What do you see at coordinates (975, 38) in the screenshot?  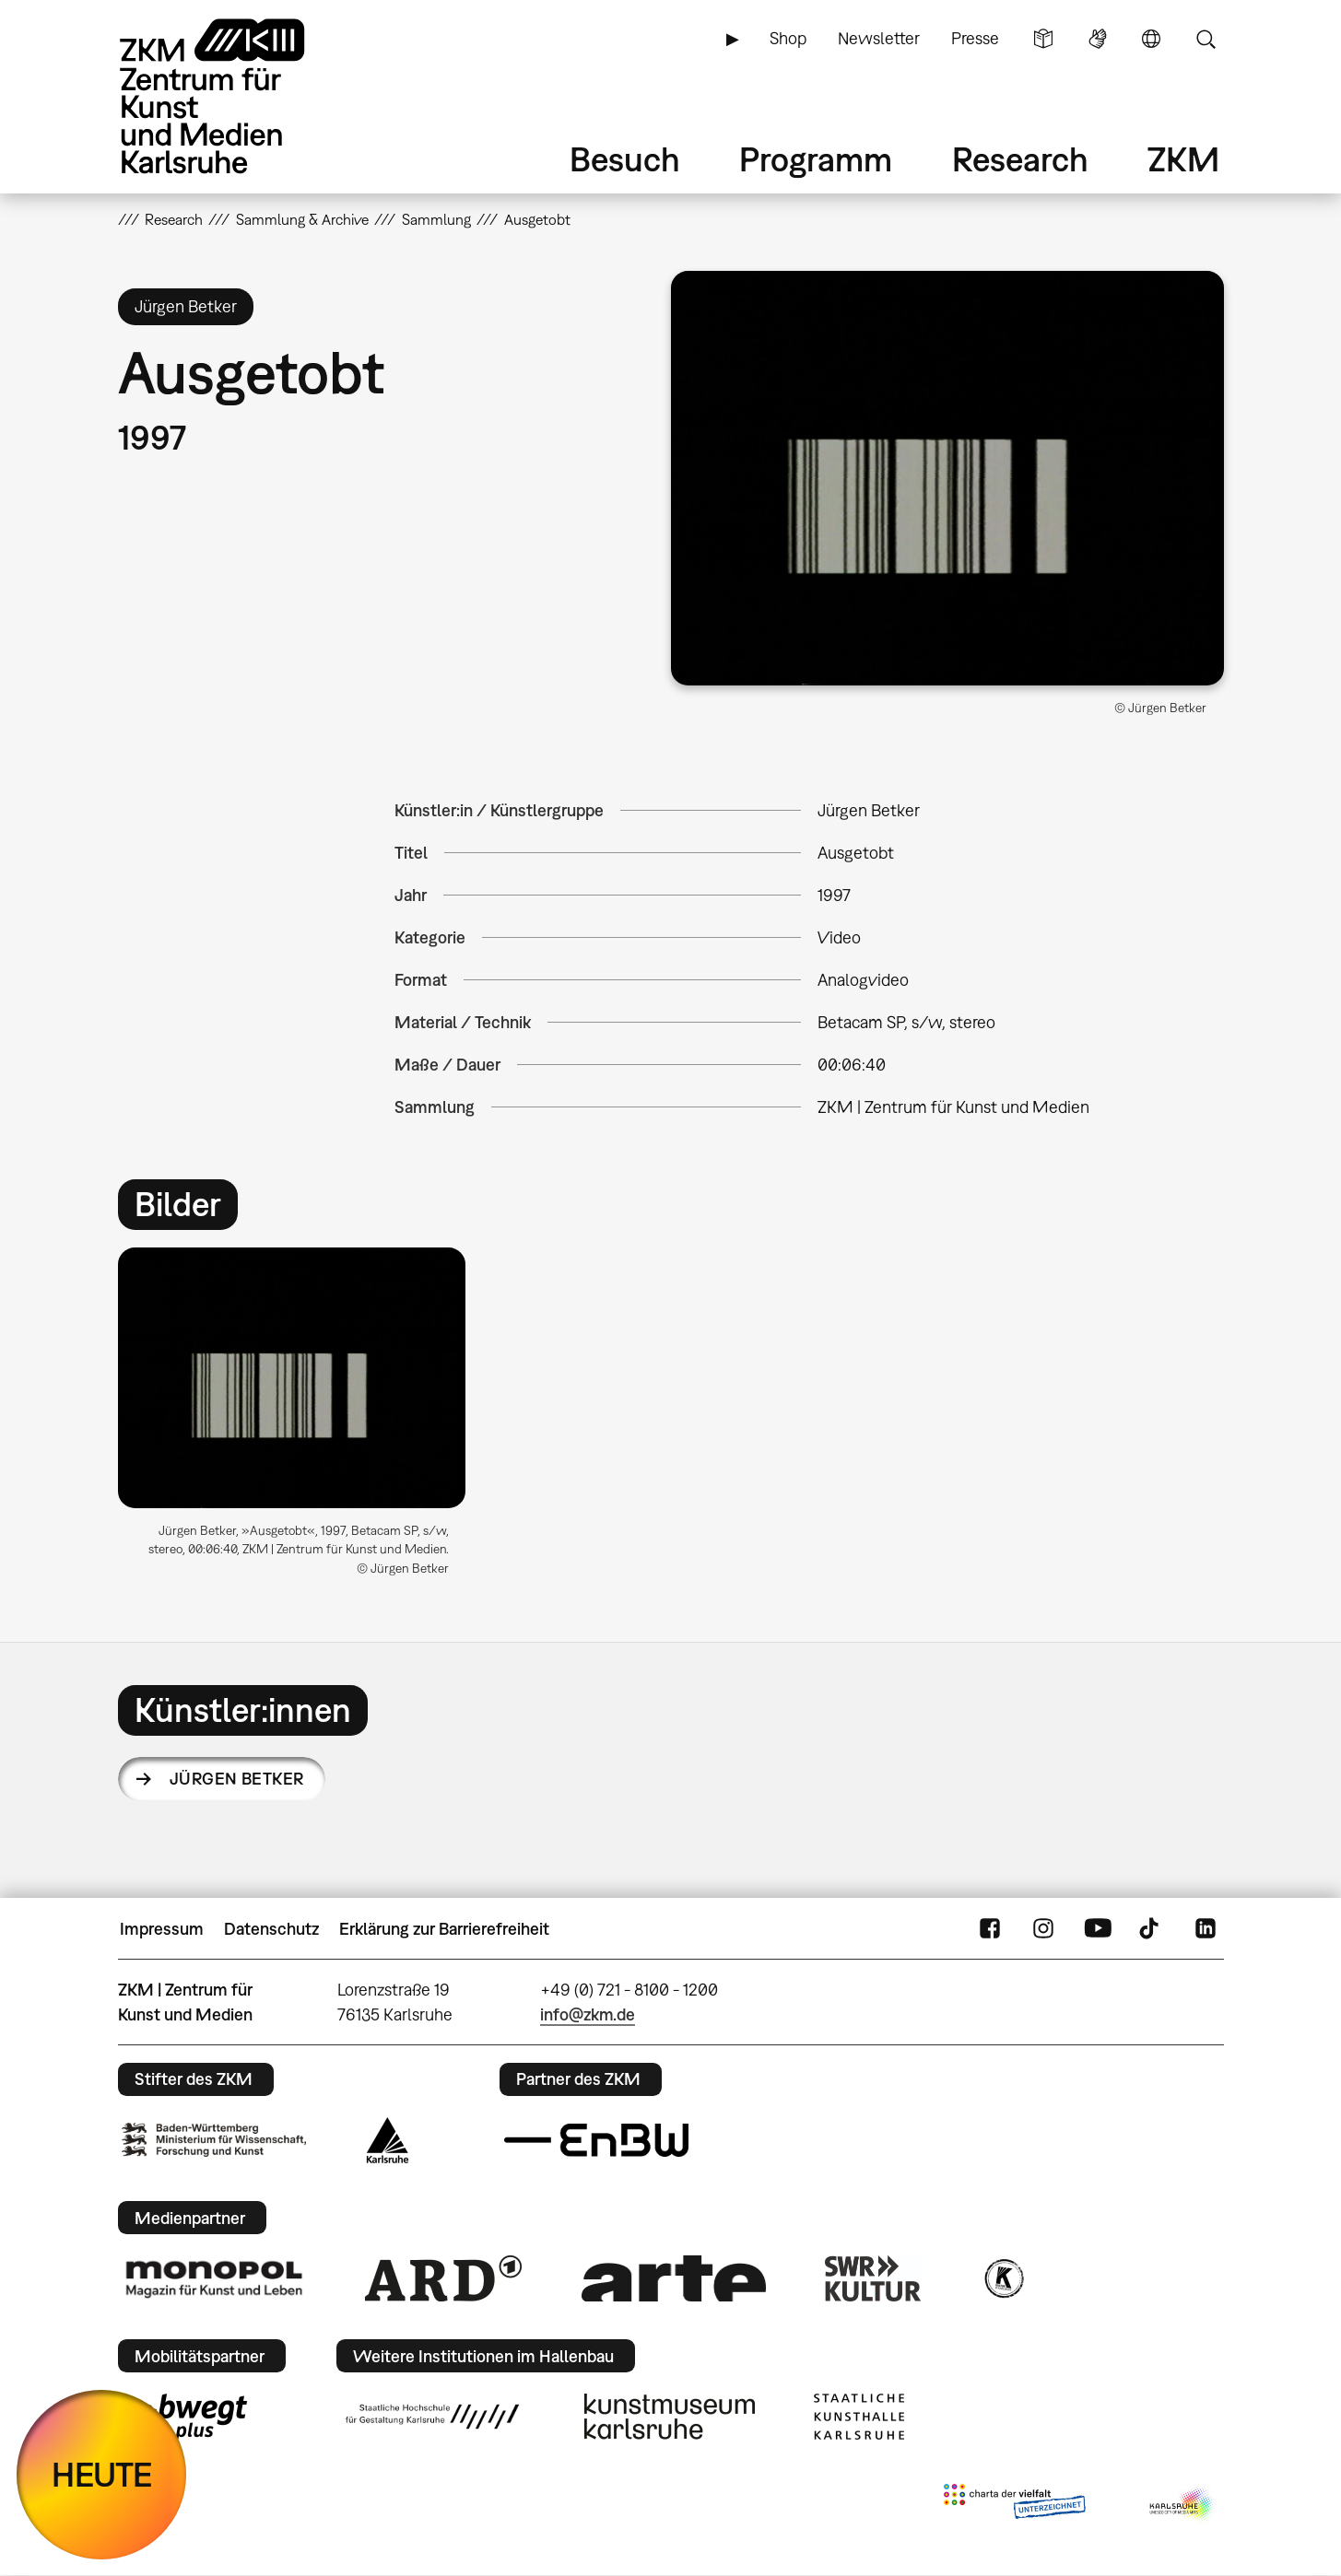 I see `Presse` at bounding box center [975, 38].